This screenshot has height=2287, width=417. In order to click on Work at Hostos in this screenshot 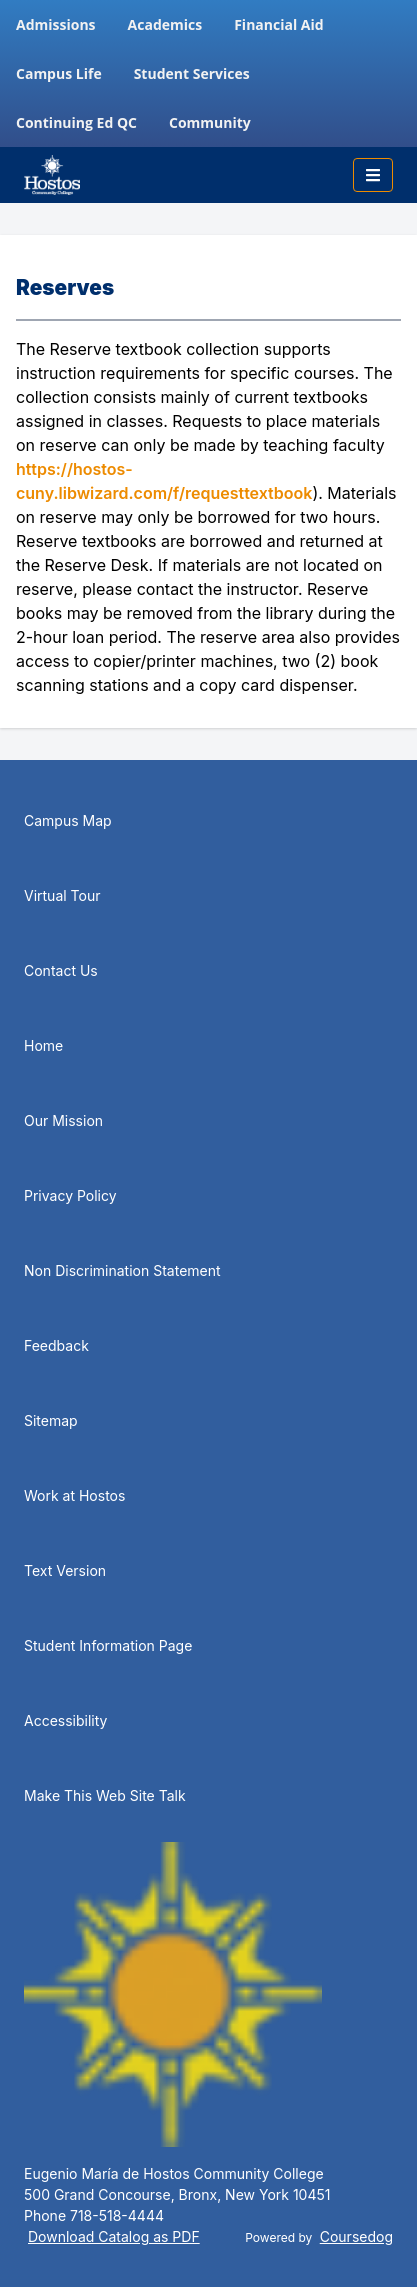, I will do `click(74, 1495)`.